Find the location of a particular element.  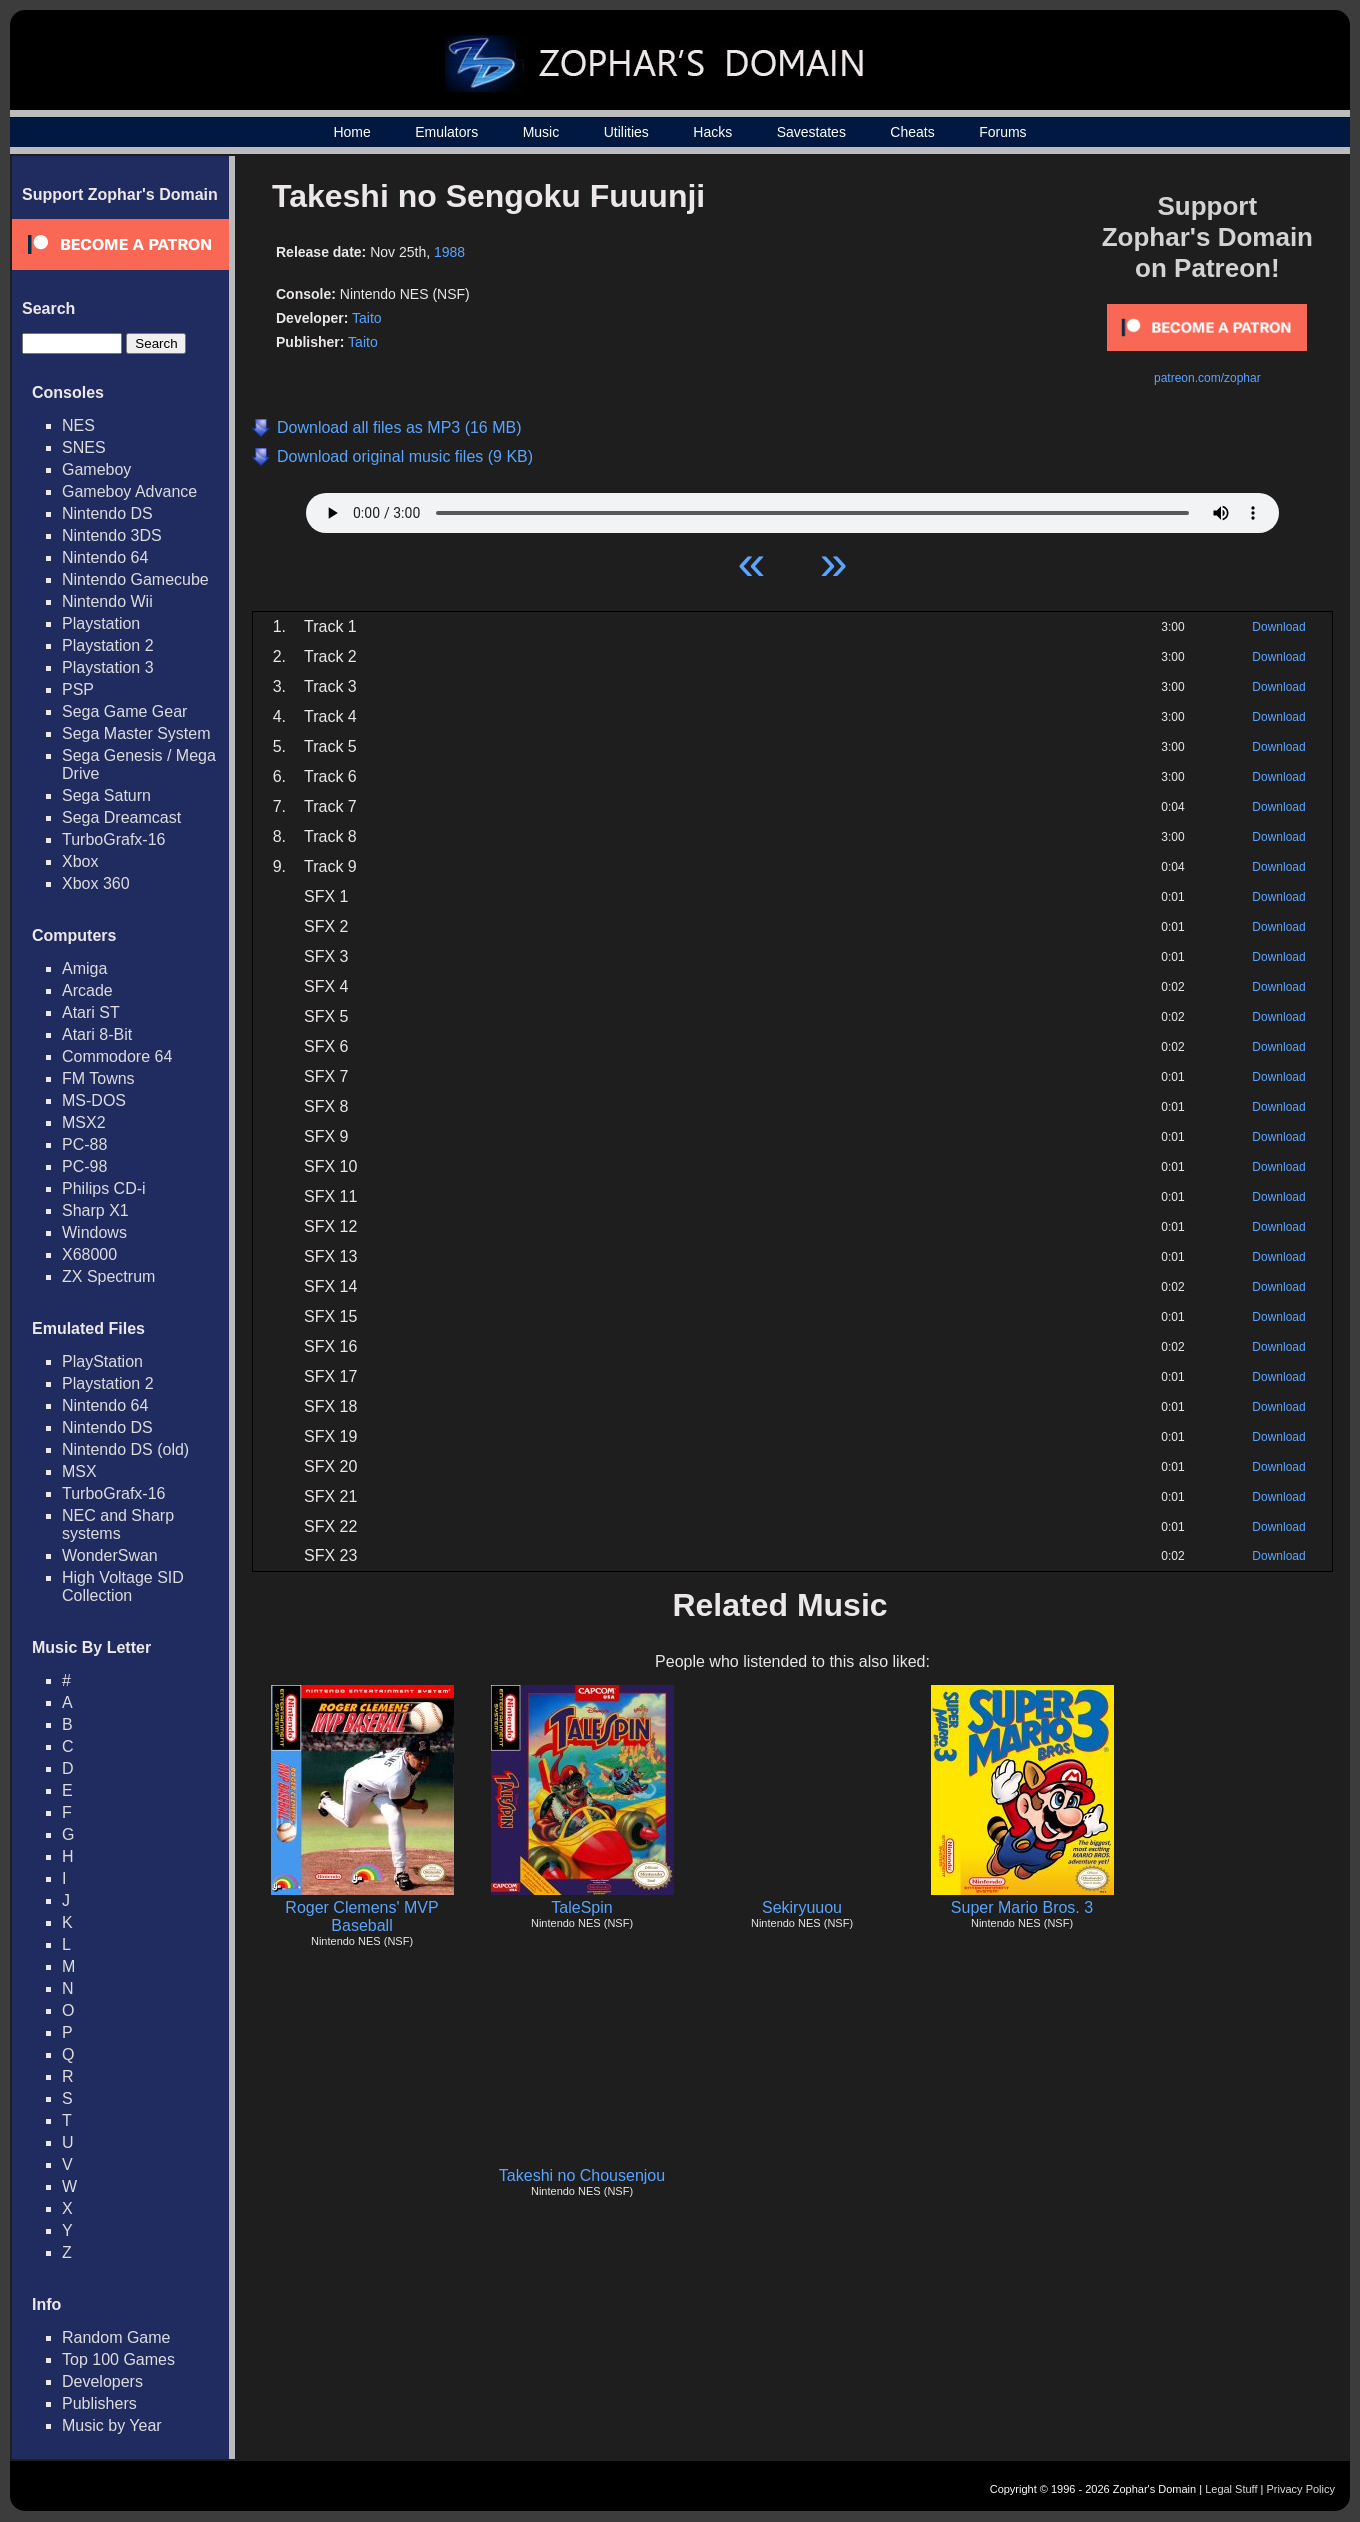

Emulators is located at coordinates (446, 132).